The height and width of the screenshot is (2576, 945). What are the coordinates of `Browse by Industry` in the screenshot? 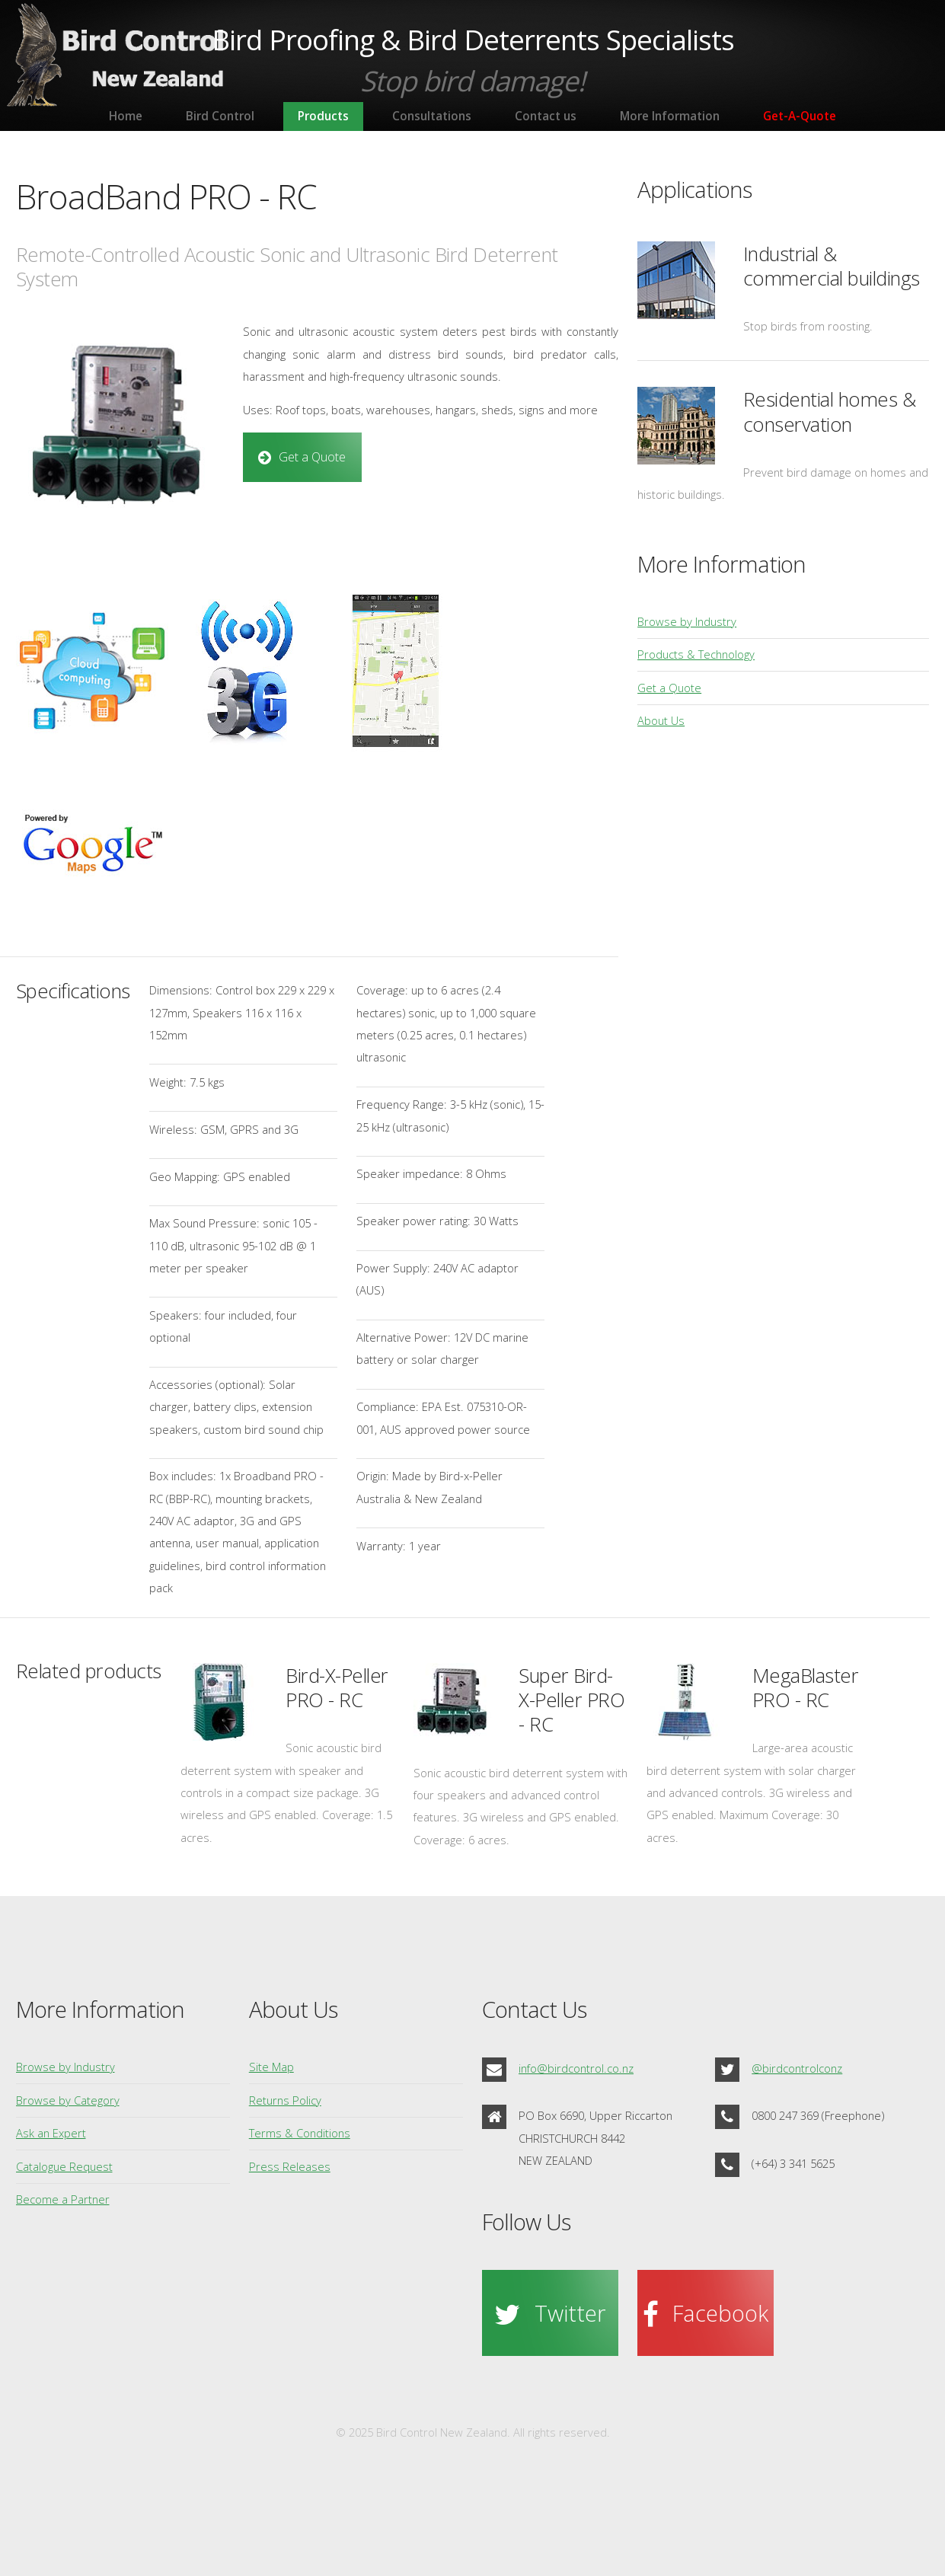 It's located at (686, 621).